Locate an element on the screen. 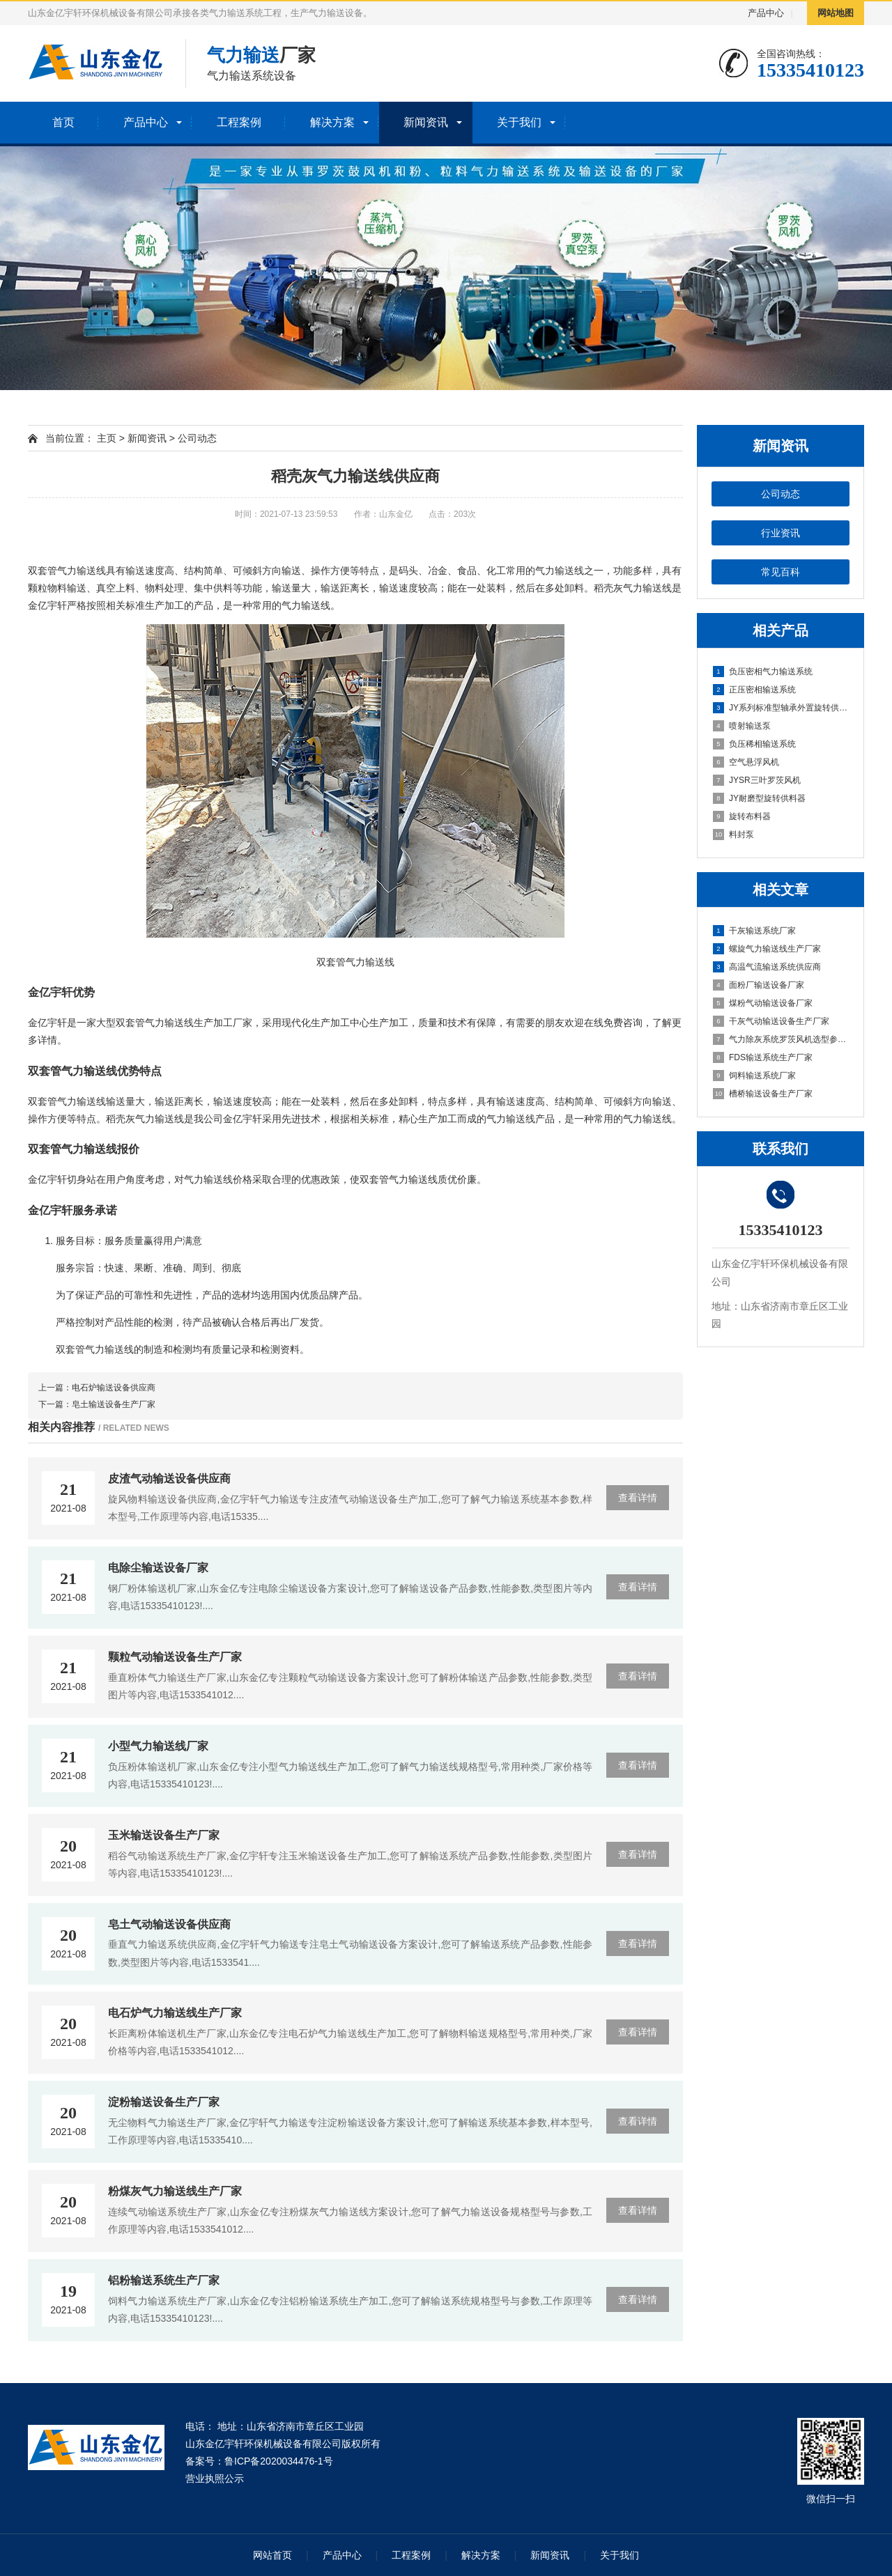 Image resolution: width=892 pixels, height=2576 pixels. 主页 is located at coordinates (106, 438).